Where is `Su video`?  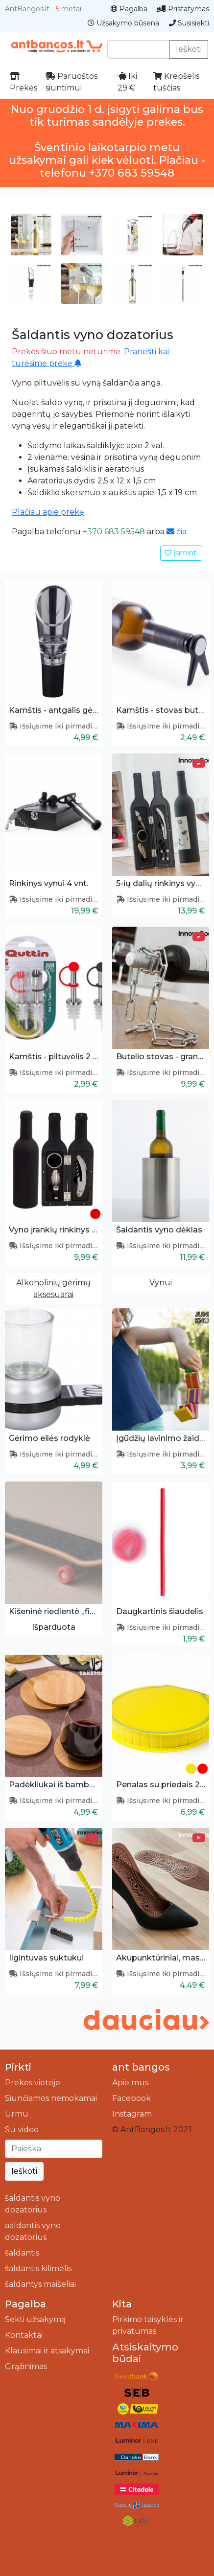 Su video is located at coordinates (22, 2129).